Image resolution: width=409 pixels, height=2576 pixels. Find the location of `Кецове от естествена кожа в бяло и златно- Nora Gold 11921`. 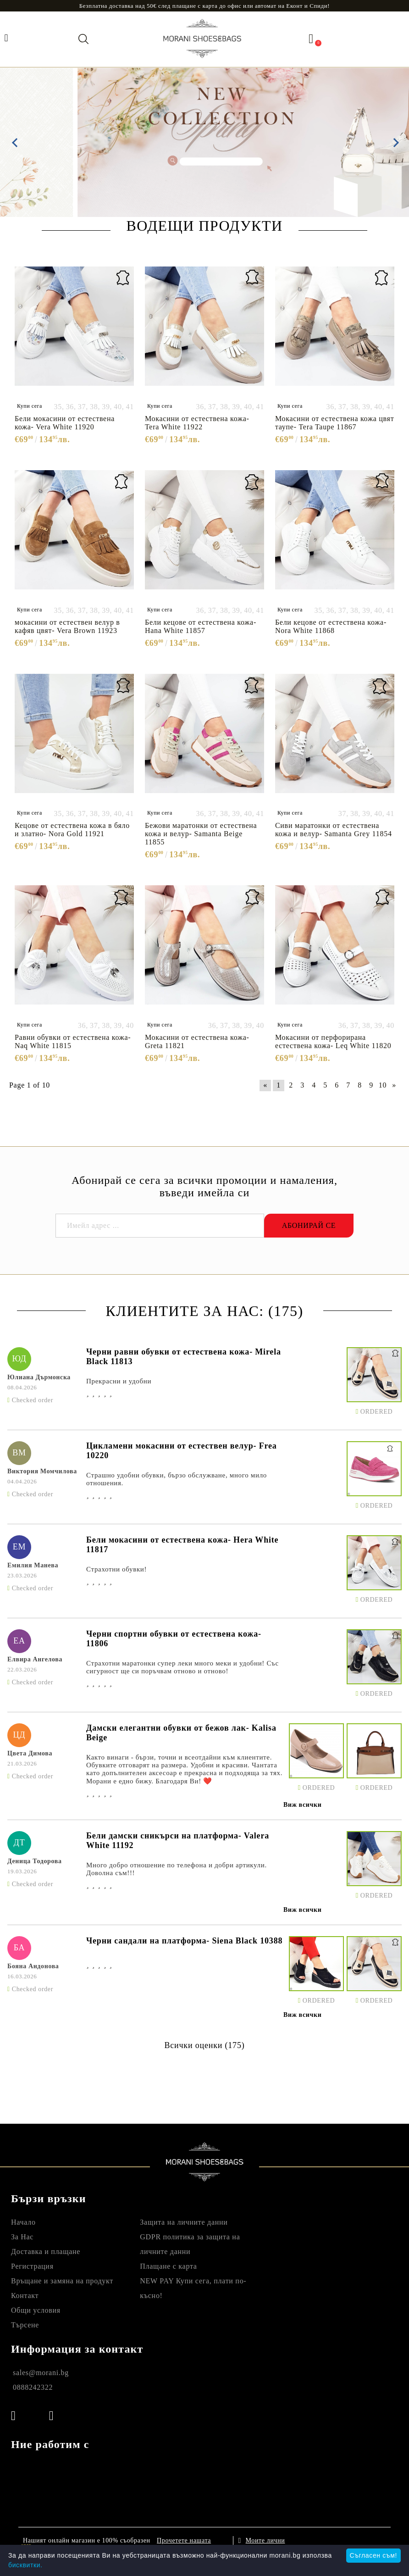

Кецове от естествена кожа в бяло и златно- Nora Gold 11921 is located at coordinates (72, 830).